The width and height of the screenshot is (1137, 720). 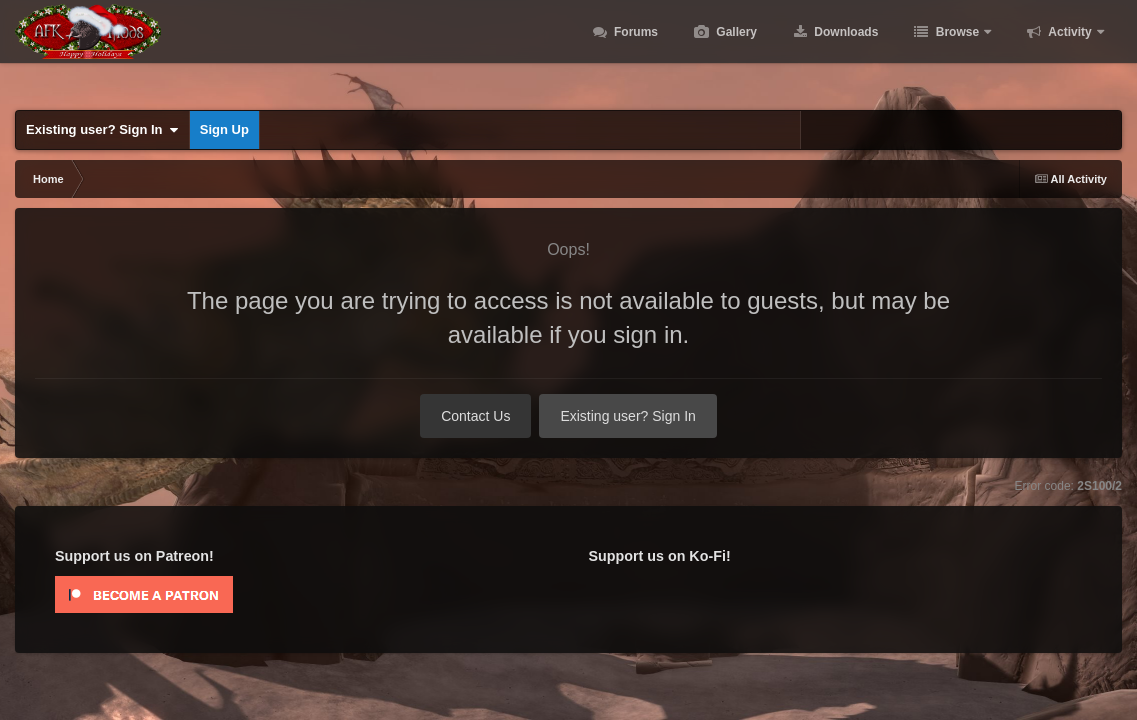 I want to click on Browse, so click(x=957, y=50).